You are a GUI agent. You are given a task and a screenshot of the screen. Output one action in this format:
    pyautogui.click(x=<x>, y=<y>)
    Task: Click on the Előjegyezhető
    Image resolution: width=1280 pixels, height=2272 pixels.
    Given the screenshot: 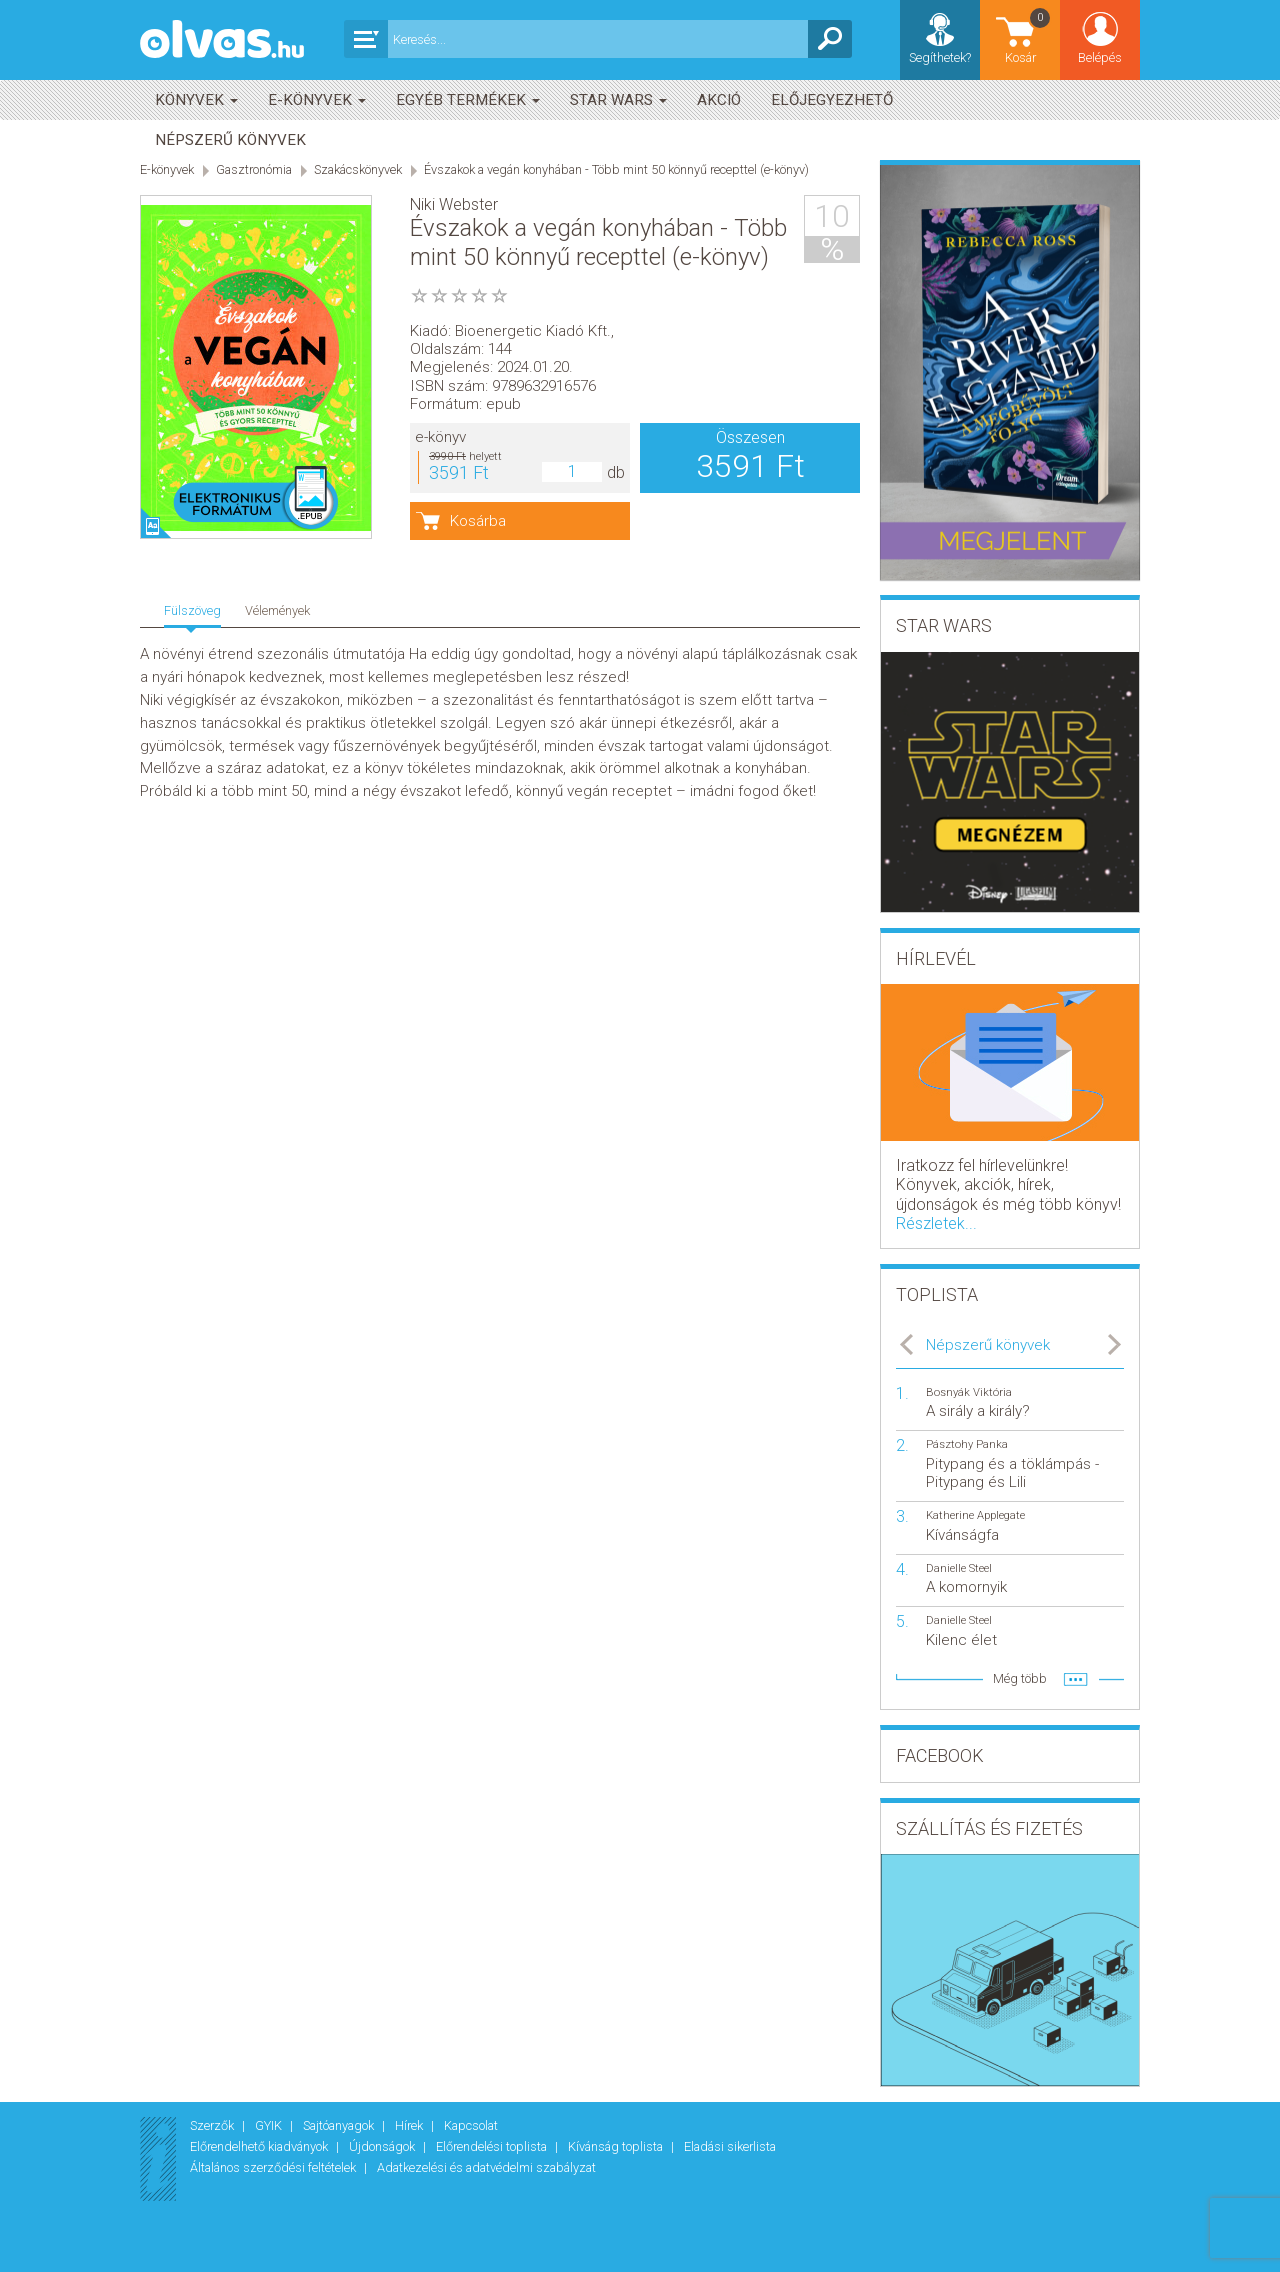 What is the action you would take?
    pyautogui.click(x=832, y=100)
    